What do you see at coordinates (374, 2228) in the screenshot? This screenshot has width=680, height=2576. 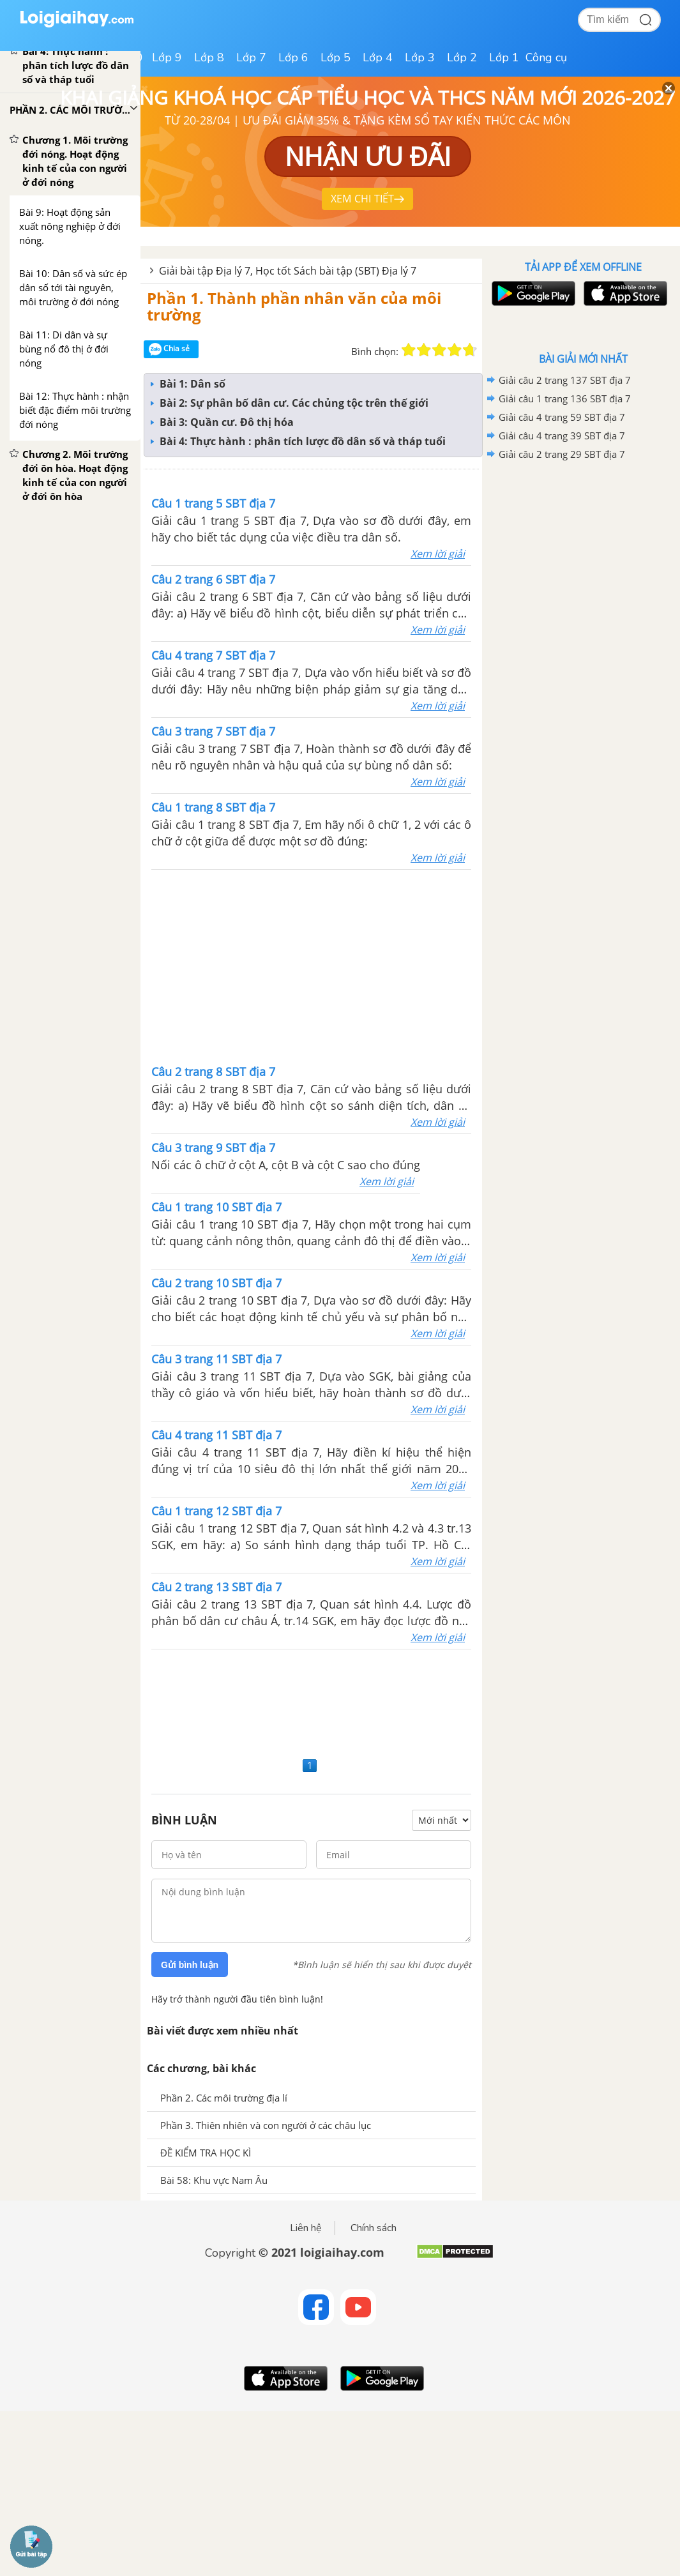 I see `Chính sách` at bounding box center [374, 2228].